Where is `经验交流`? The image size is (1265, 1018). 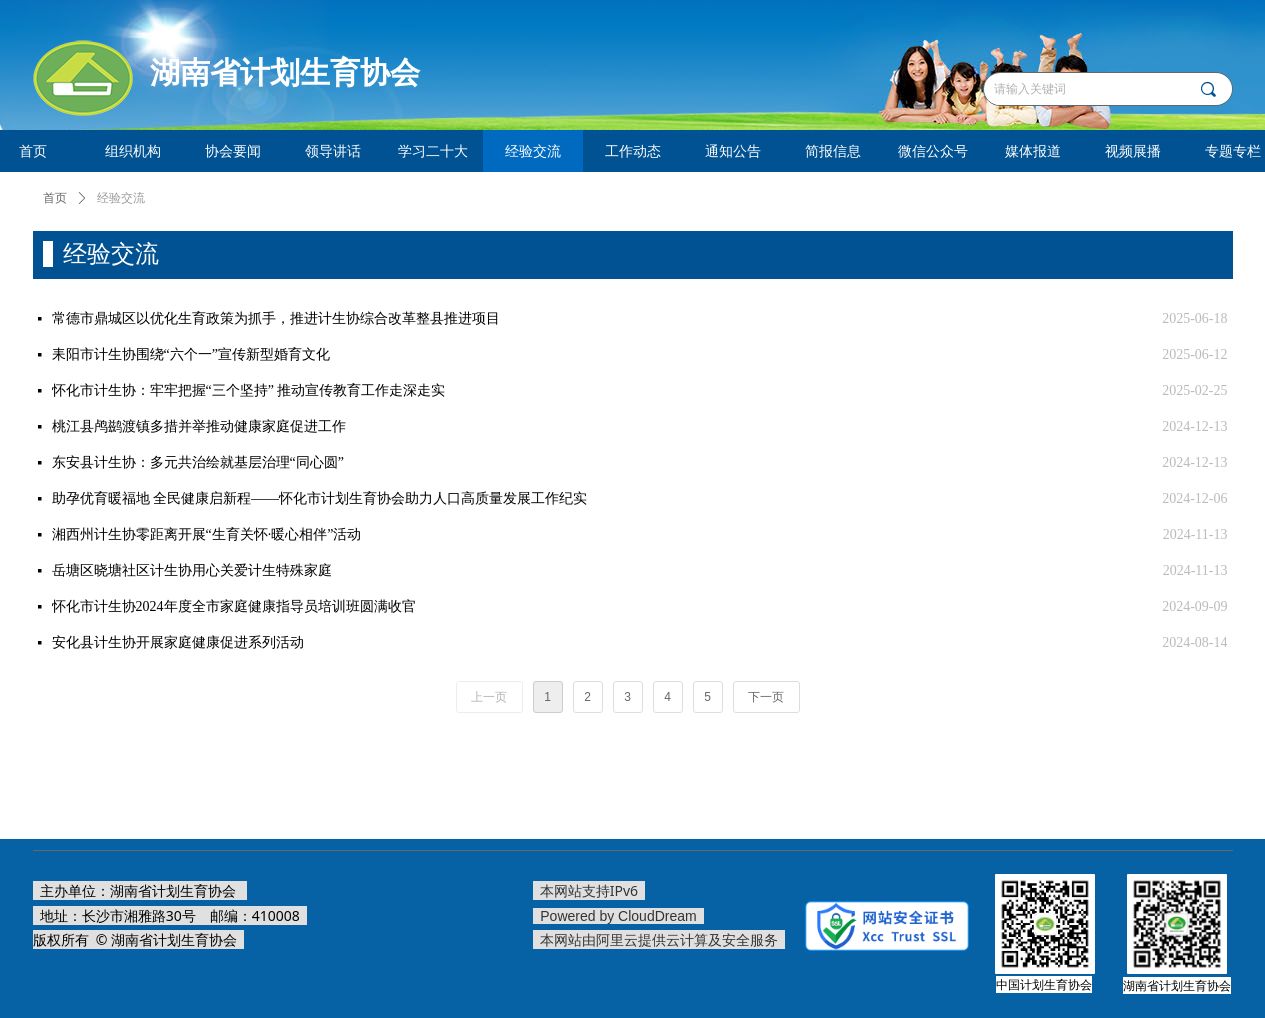 经验交流 is located at coordinates (121, 198).